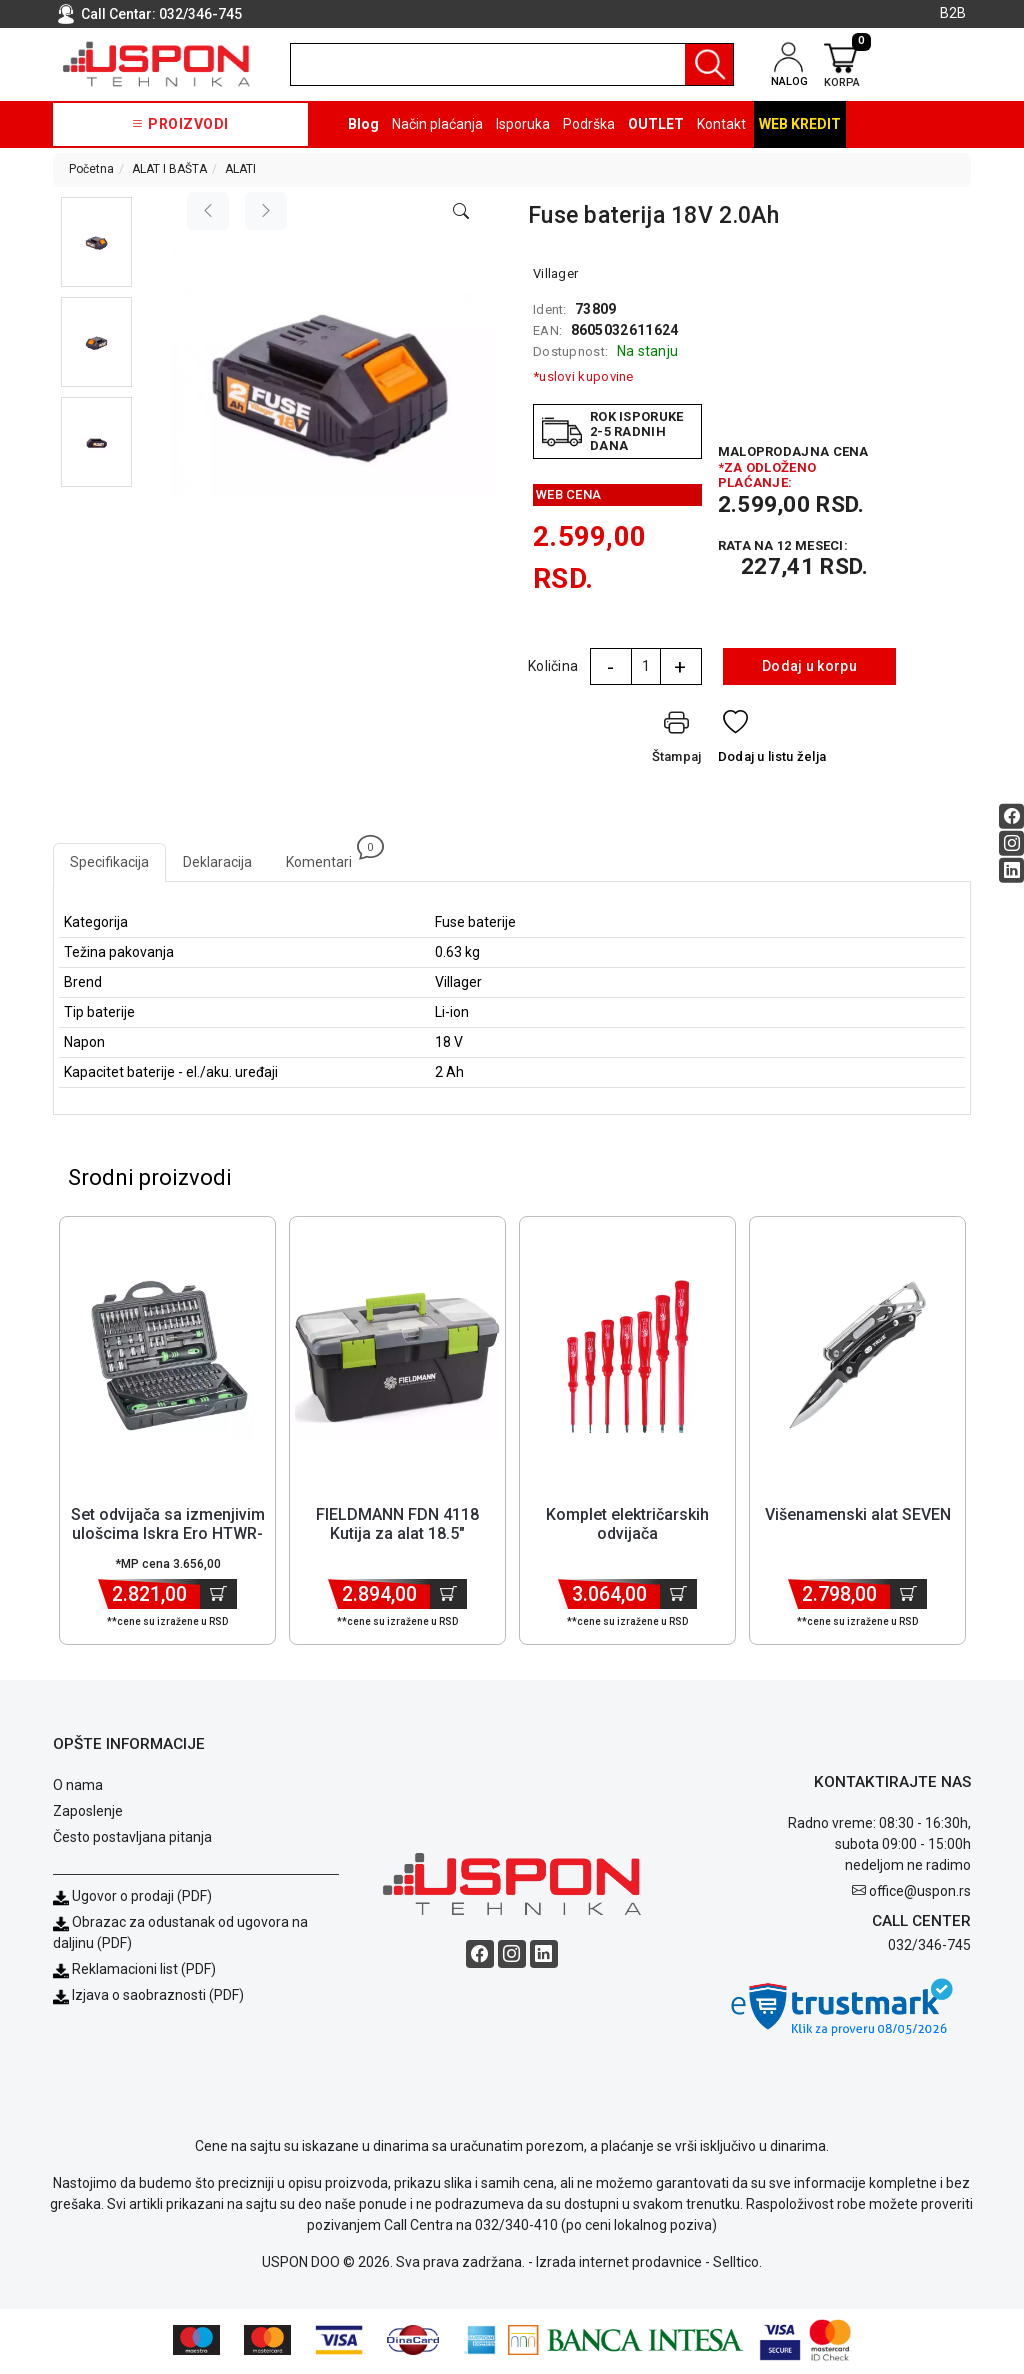 The image size is (1024, 2374). What do you see at coordinates (953, 13) in the screenshot?
I see `B2B` at bounding box center [953, 13].